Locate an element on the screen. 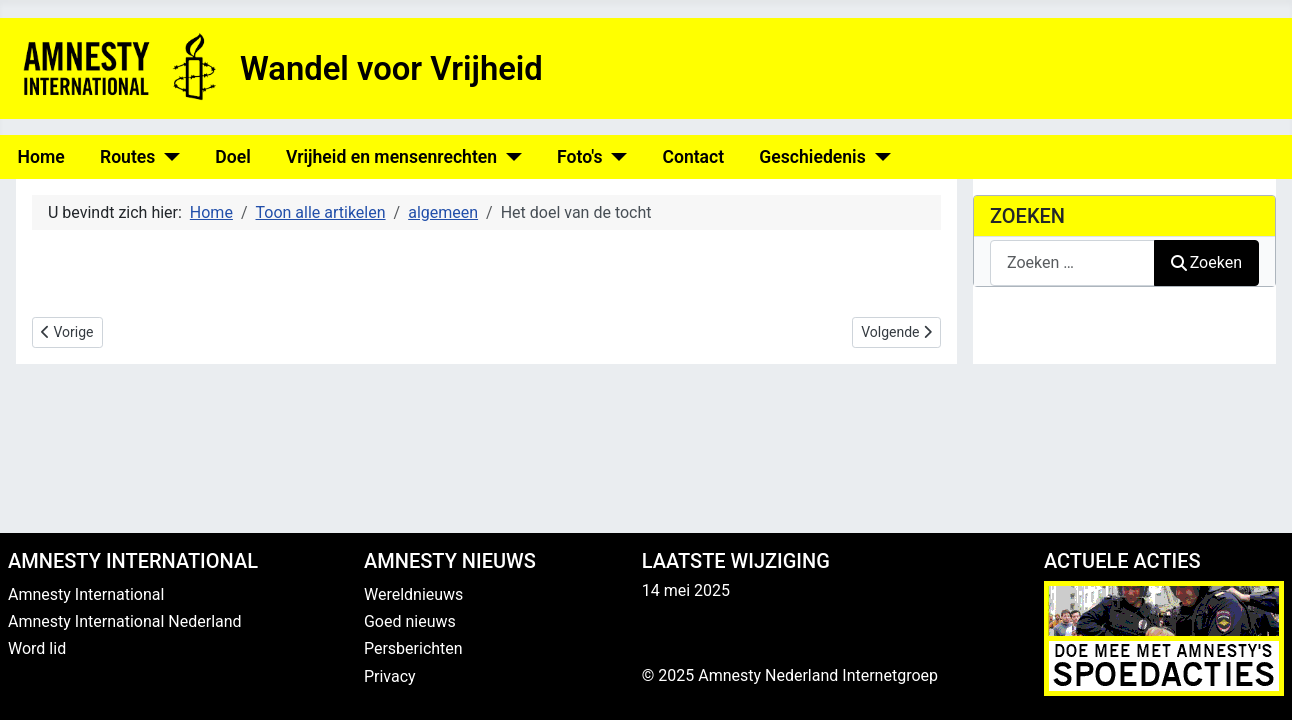 The height and width of the screenshot is (720, 1292). Foto's is located at coordinates (579, 157).